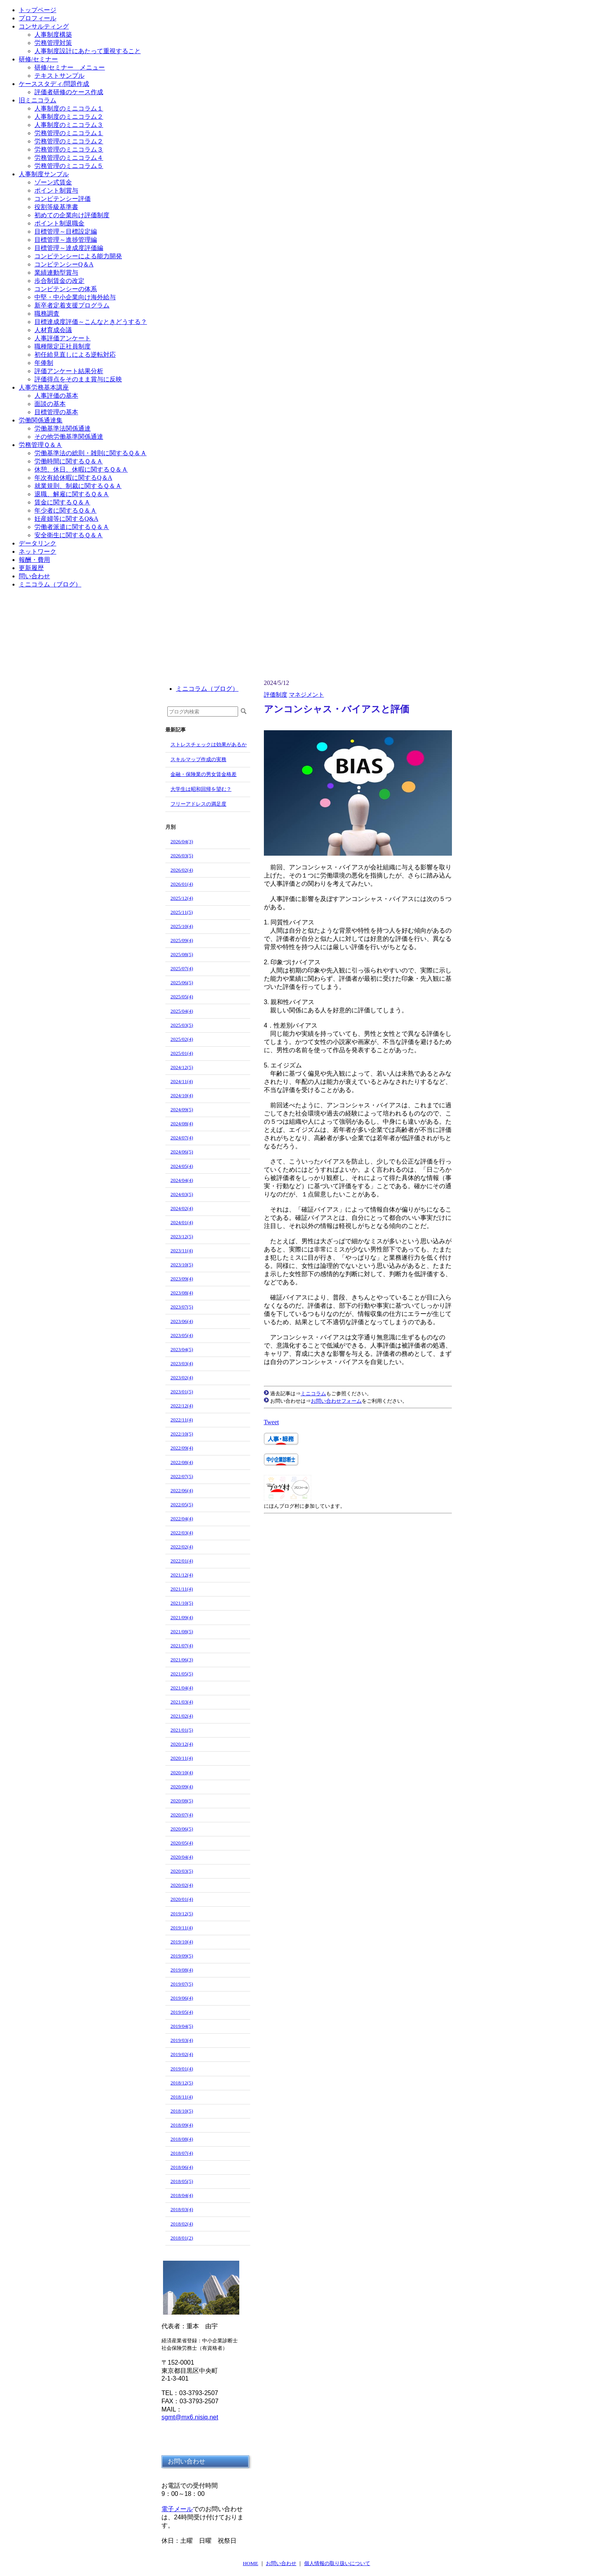 This screenshot has height=2576, width=613. Describe the element at coordinates (181, 1645) in the screenshot. I see `2021/07(4)` at that location.